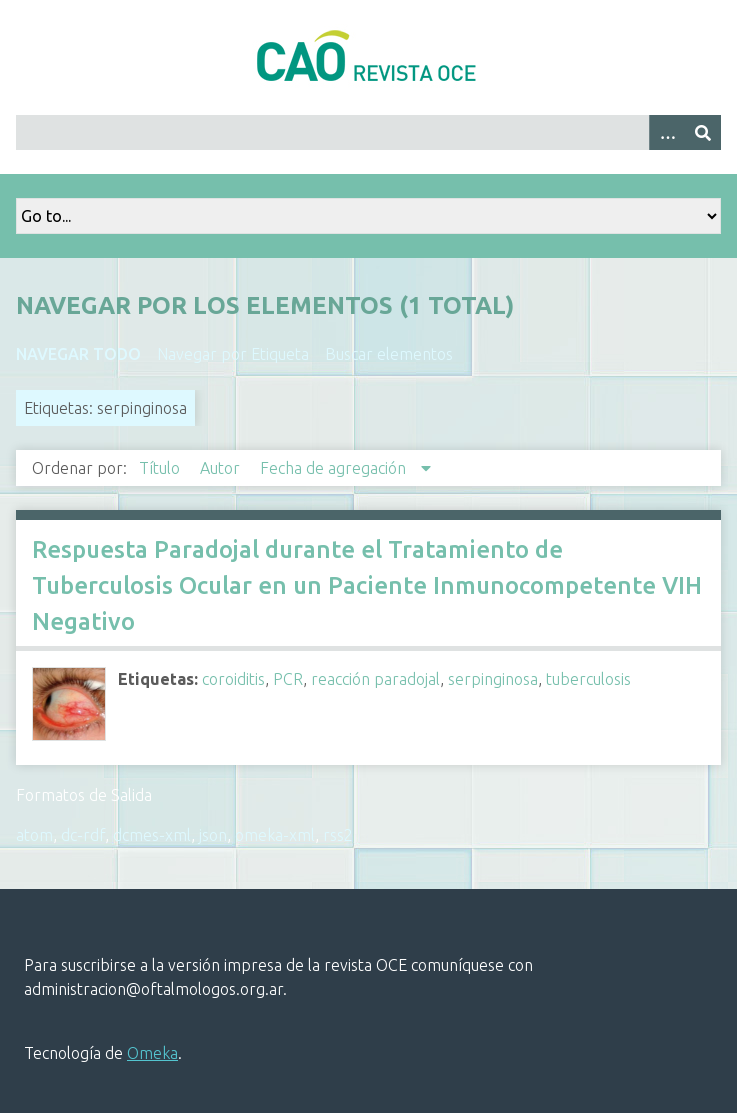  What do you see at coordinates (78, 354) in the screenshot?
I see `Navegar todo` at bounding box center [78, 354].